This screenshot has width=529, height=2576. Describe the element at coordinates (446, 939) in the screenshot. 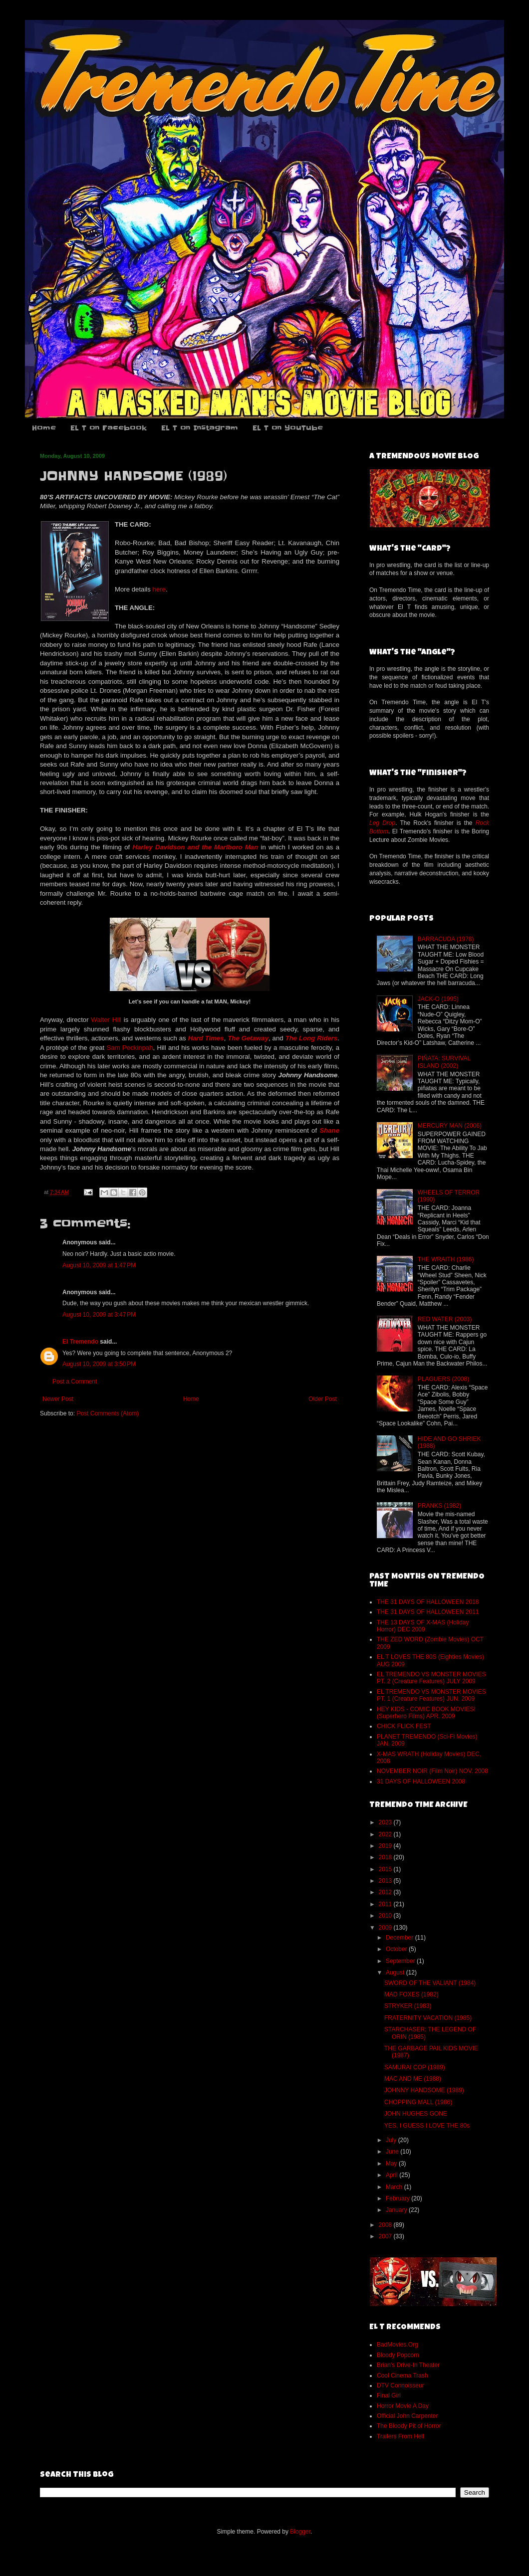

I see `BARRACUDA (1978)` at that location.